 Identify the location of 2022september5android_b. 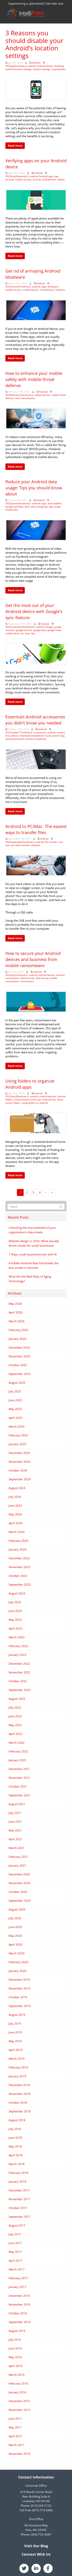
(19, 842).